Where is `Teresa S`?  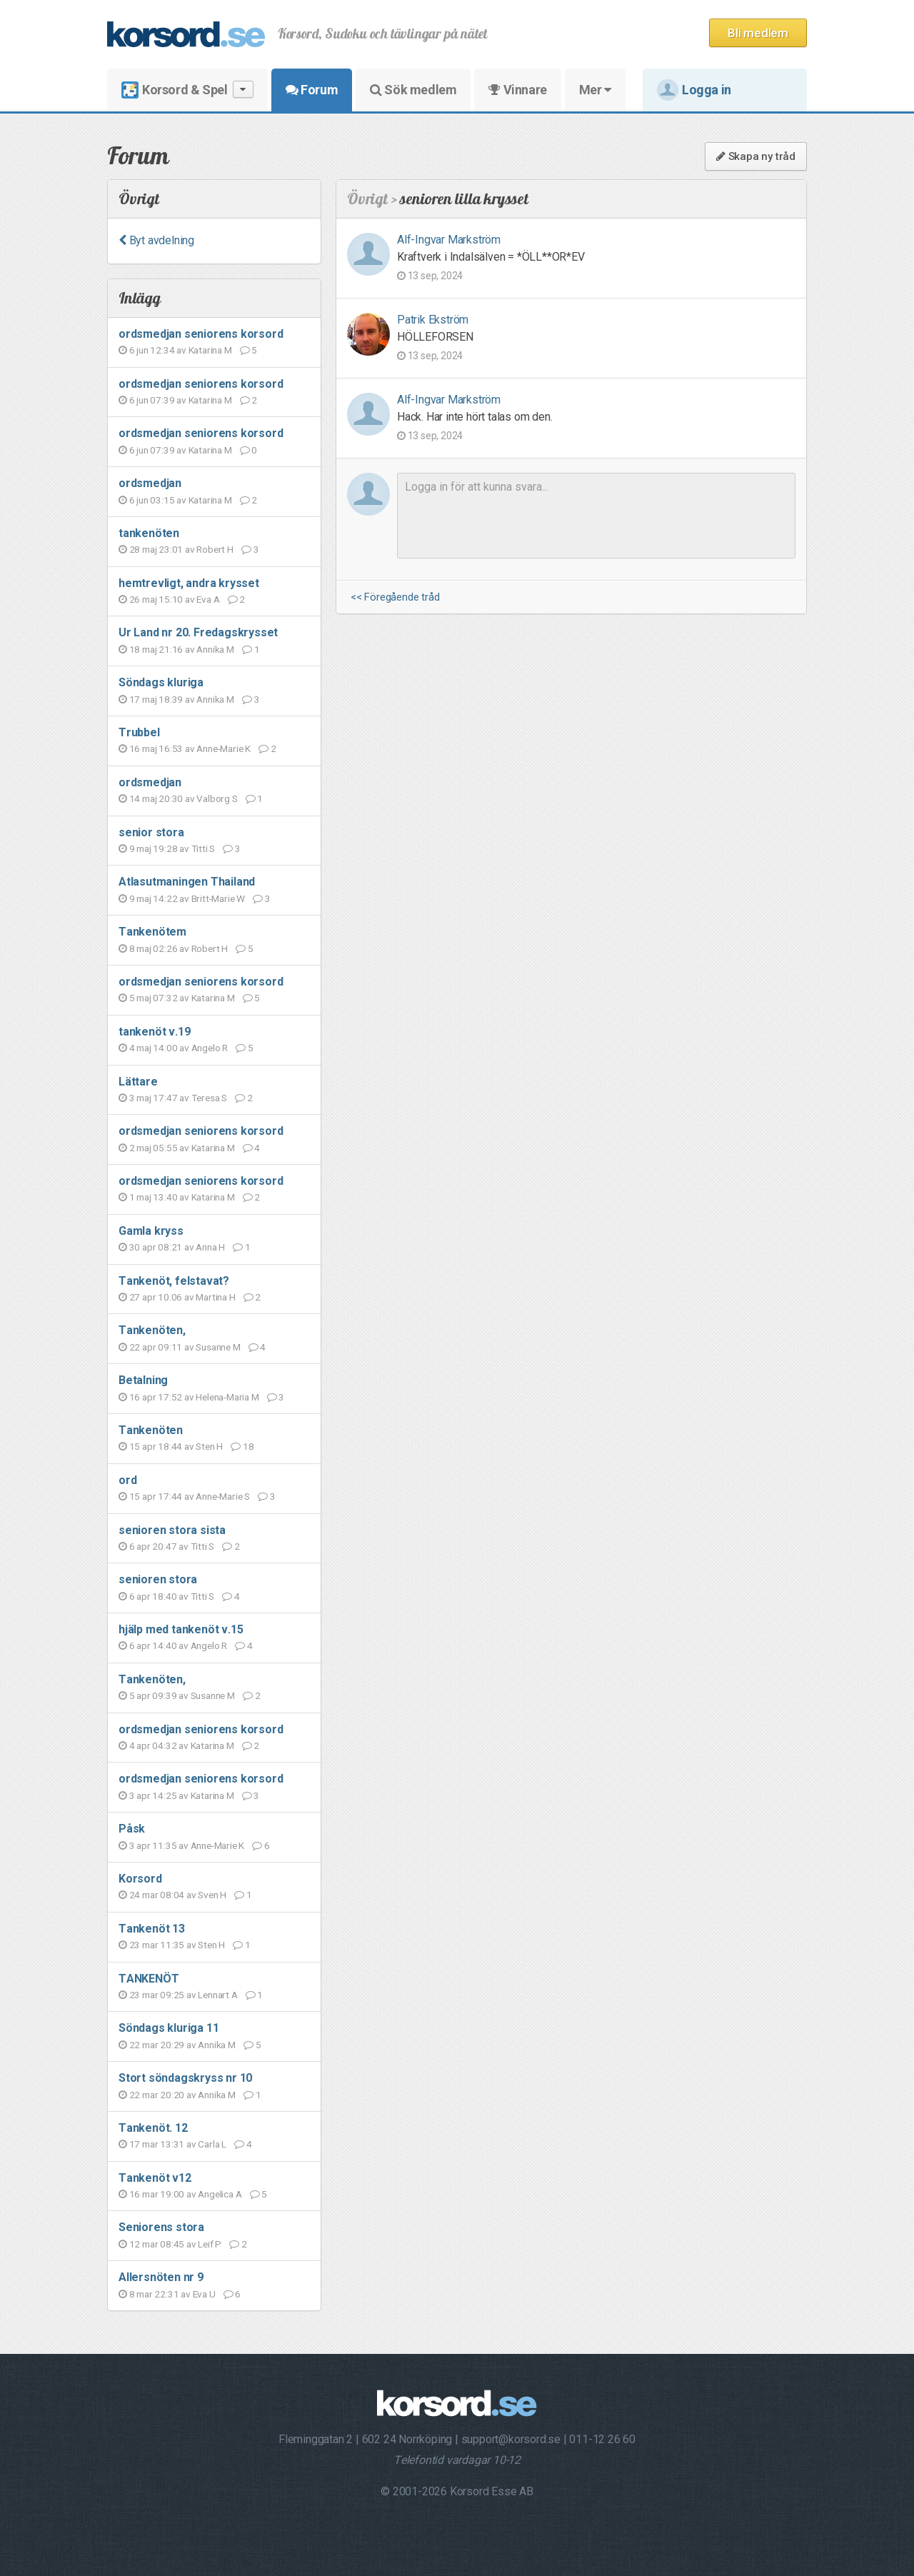
Teresa S is located at coordinates (209, 1097).